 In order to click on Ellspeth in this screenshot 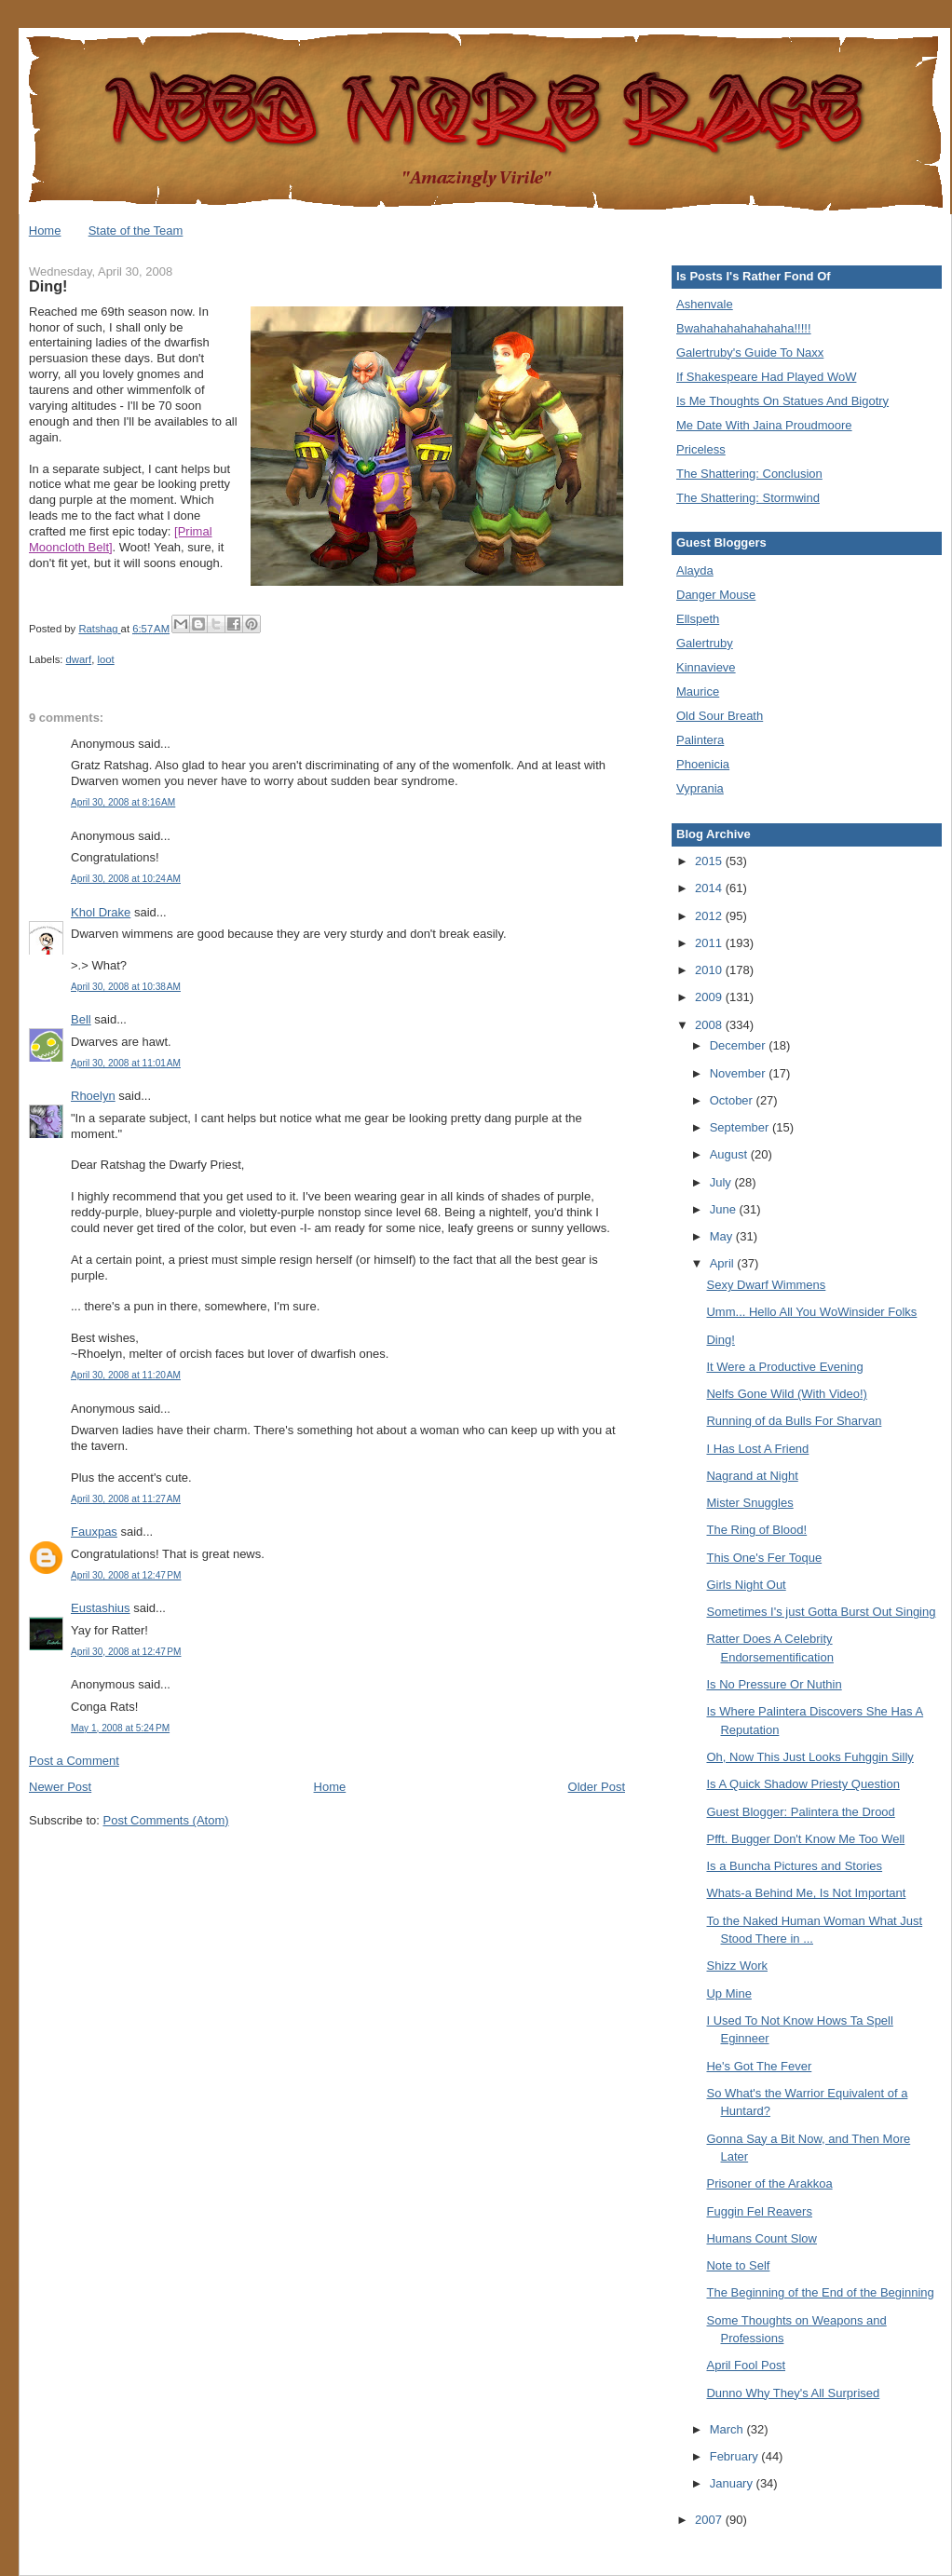, I will do `click(697, 619)`.